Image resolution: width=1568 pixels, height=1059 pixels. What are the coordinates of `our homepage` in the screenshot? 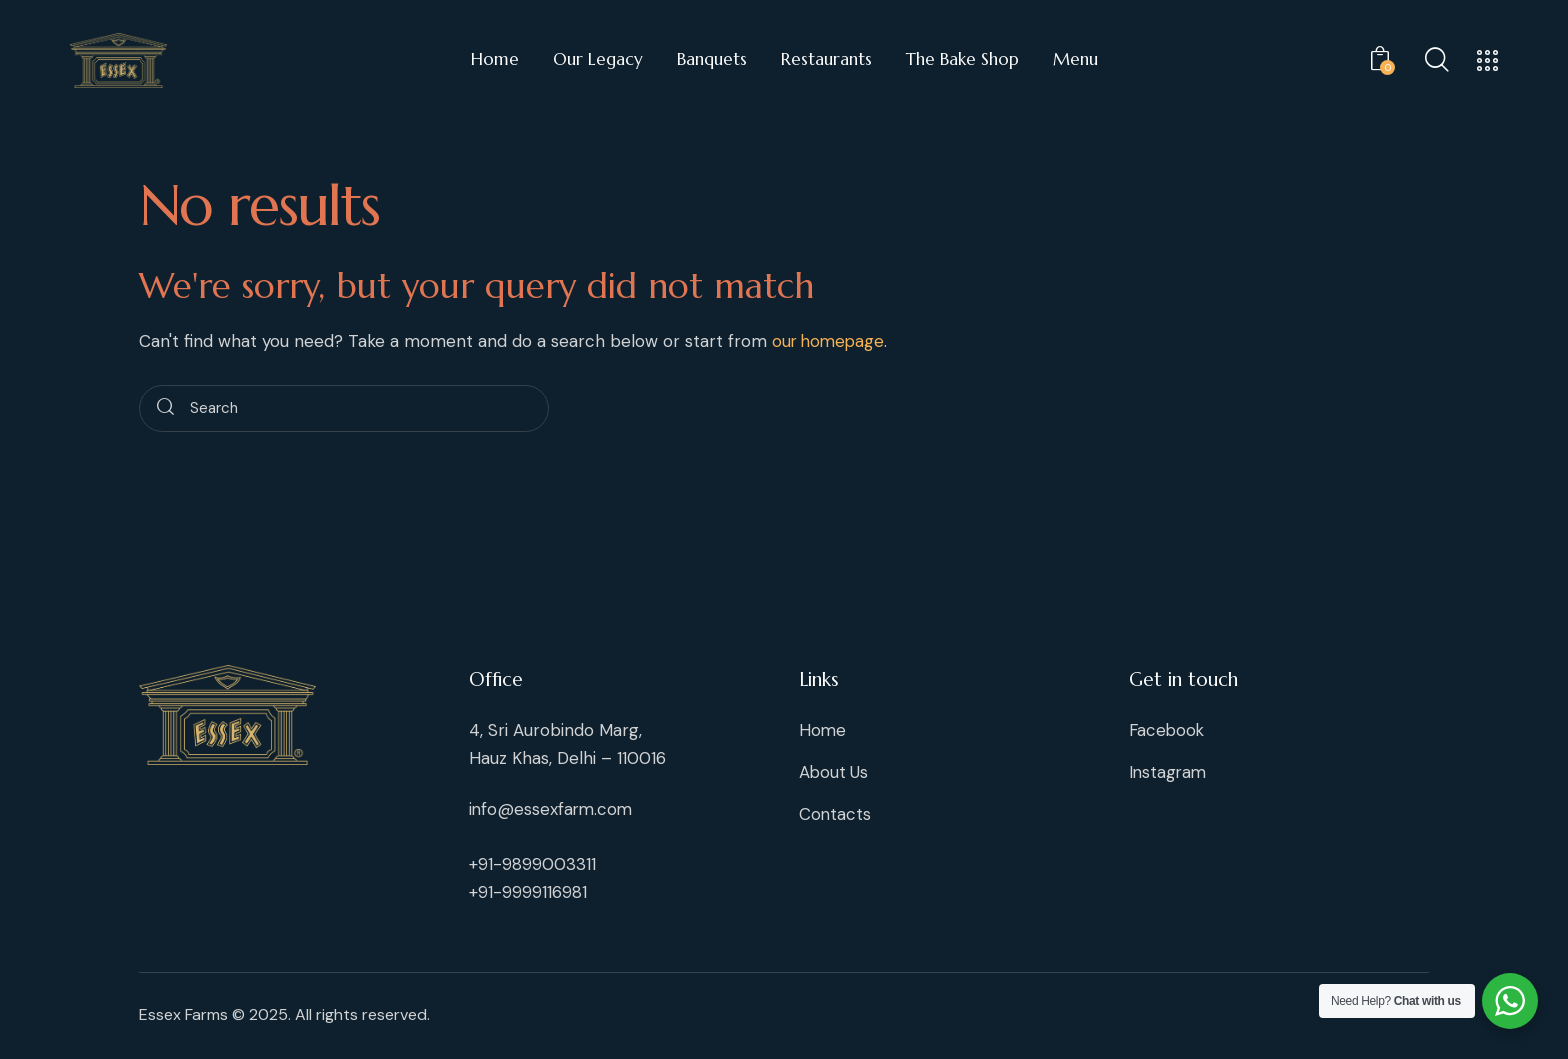 It's located at (830, 341).